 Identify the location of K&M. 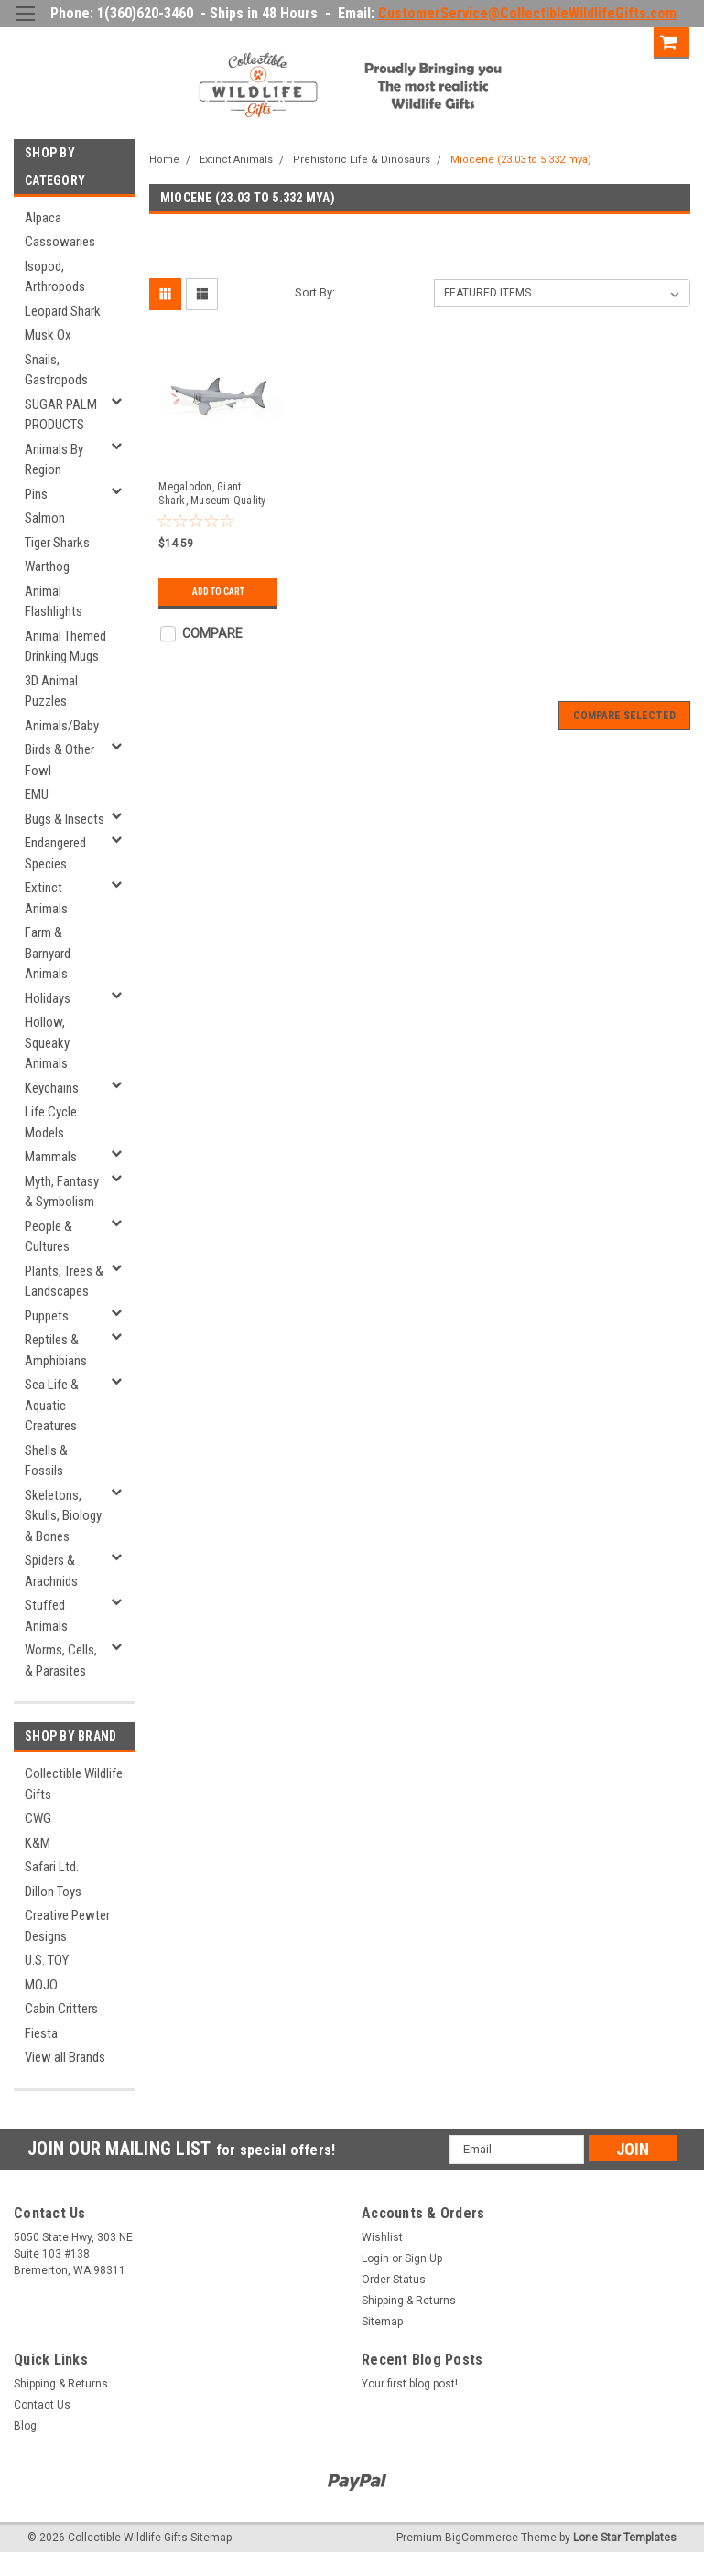
(37, 1843).